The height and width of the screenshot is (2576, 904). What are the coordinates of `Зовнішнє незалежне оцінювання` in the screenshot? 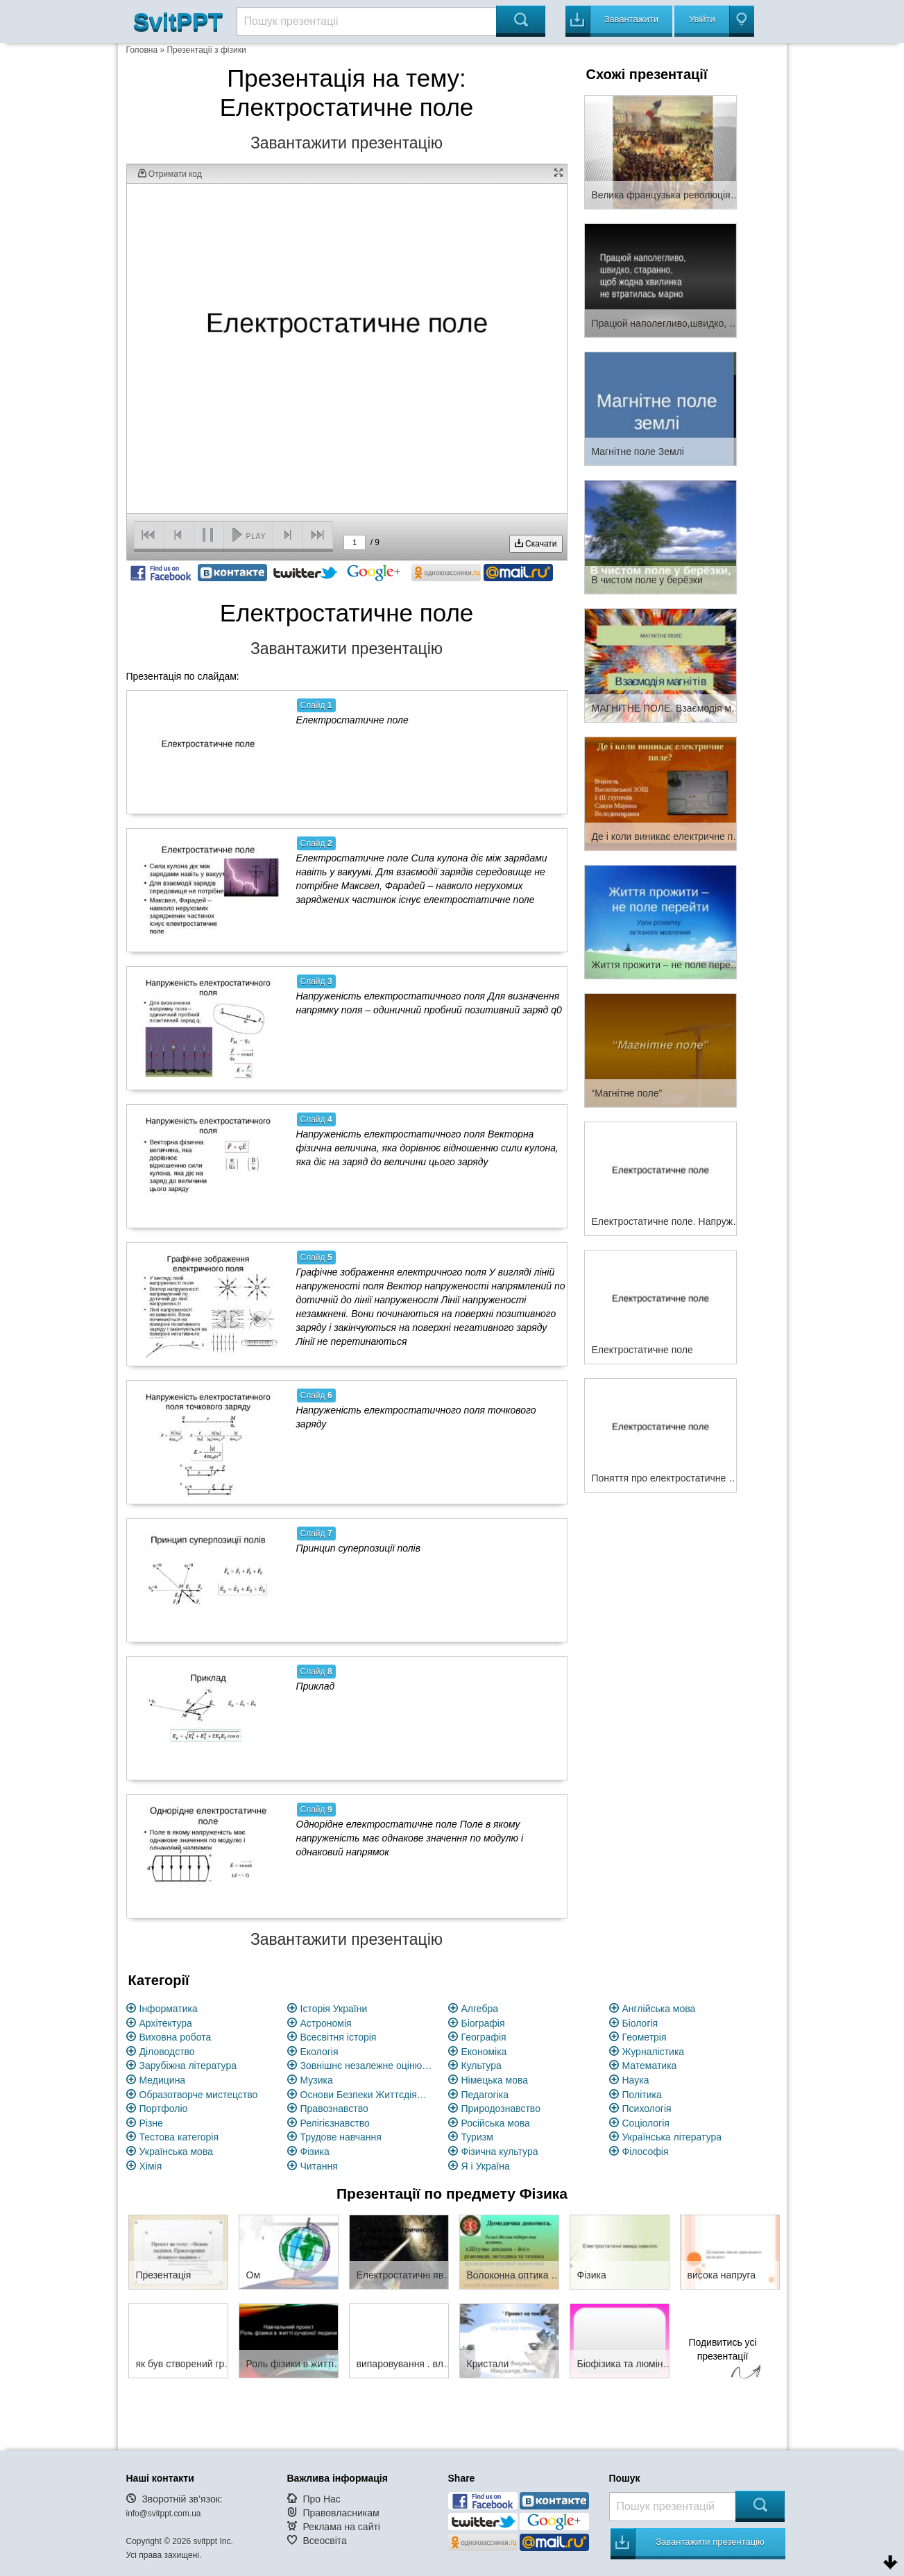 It's located at (366, 2065).